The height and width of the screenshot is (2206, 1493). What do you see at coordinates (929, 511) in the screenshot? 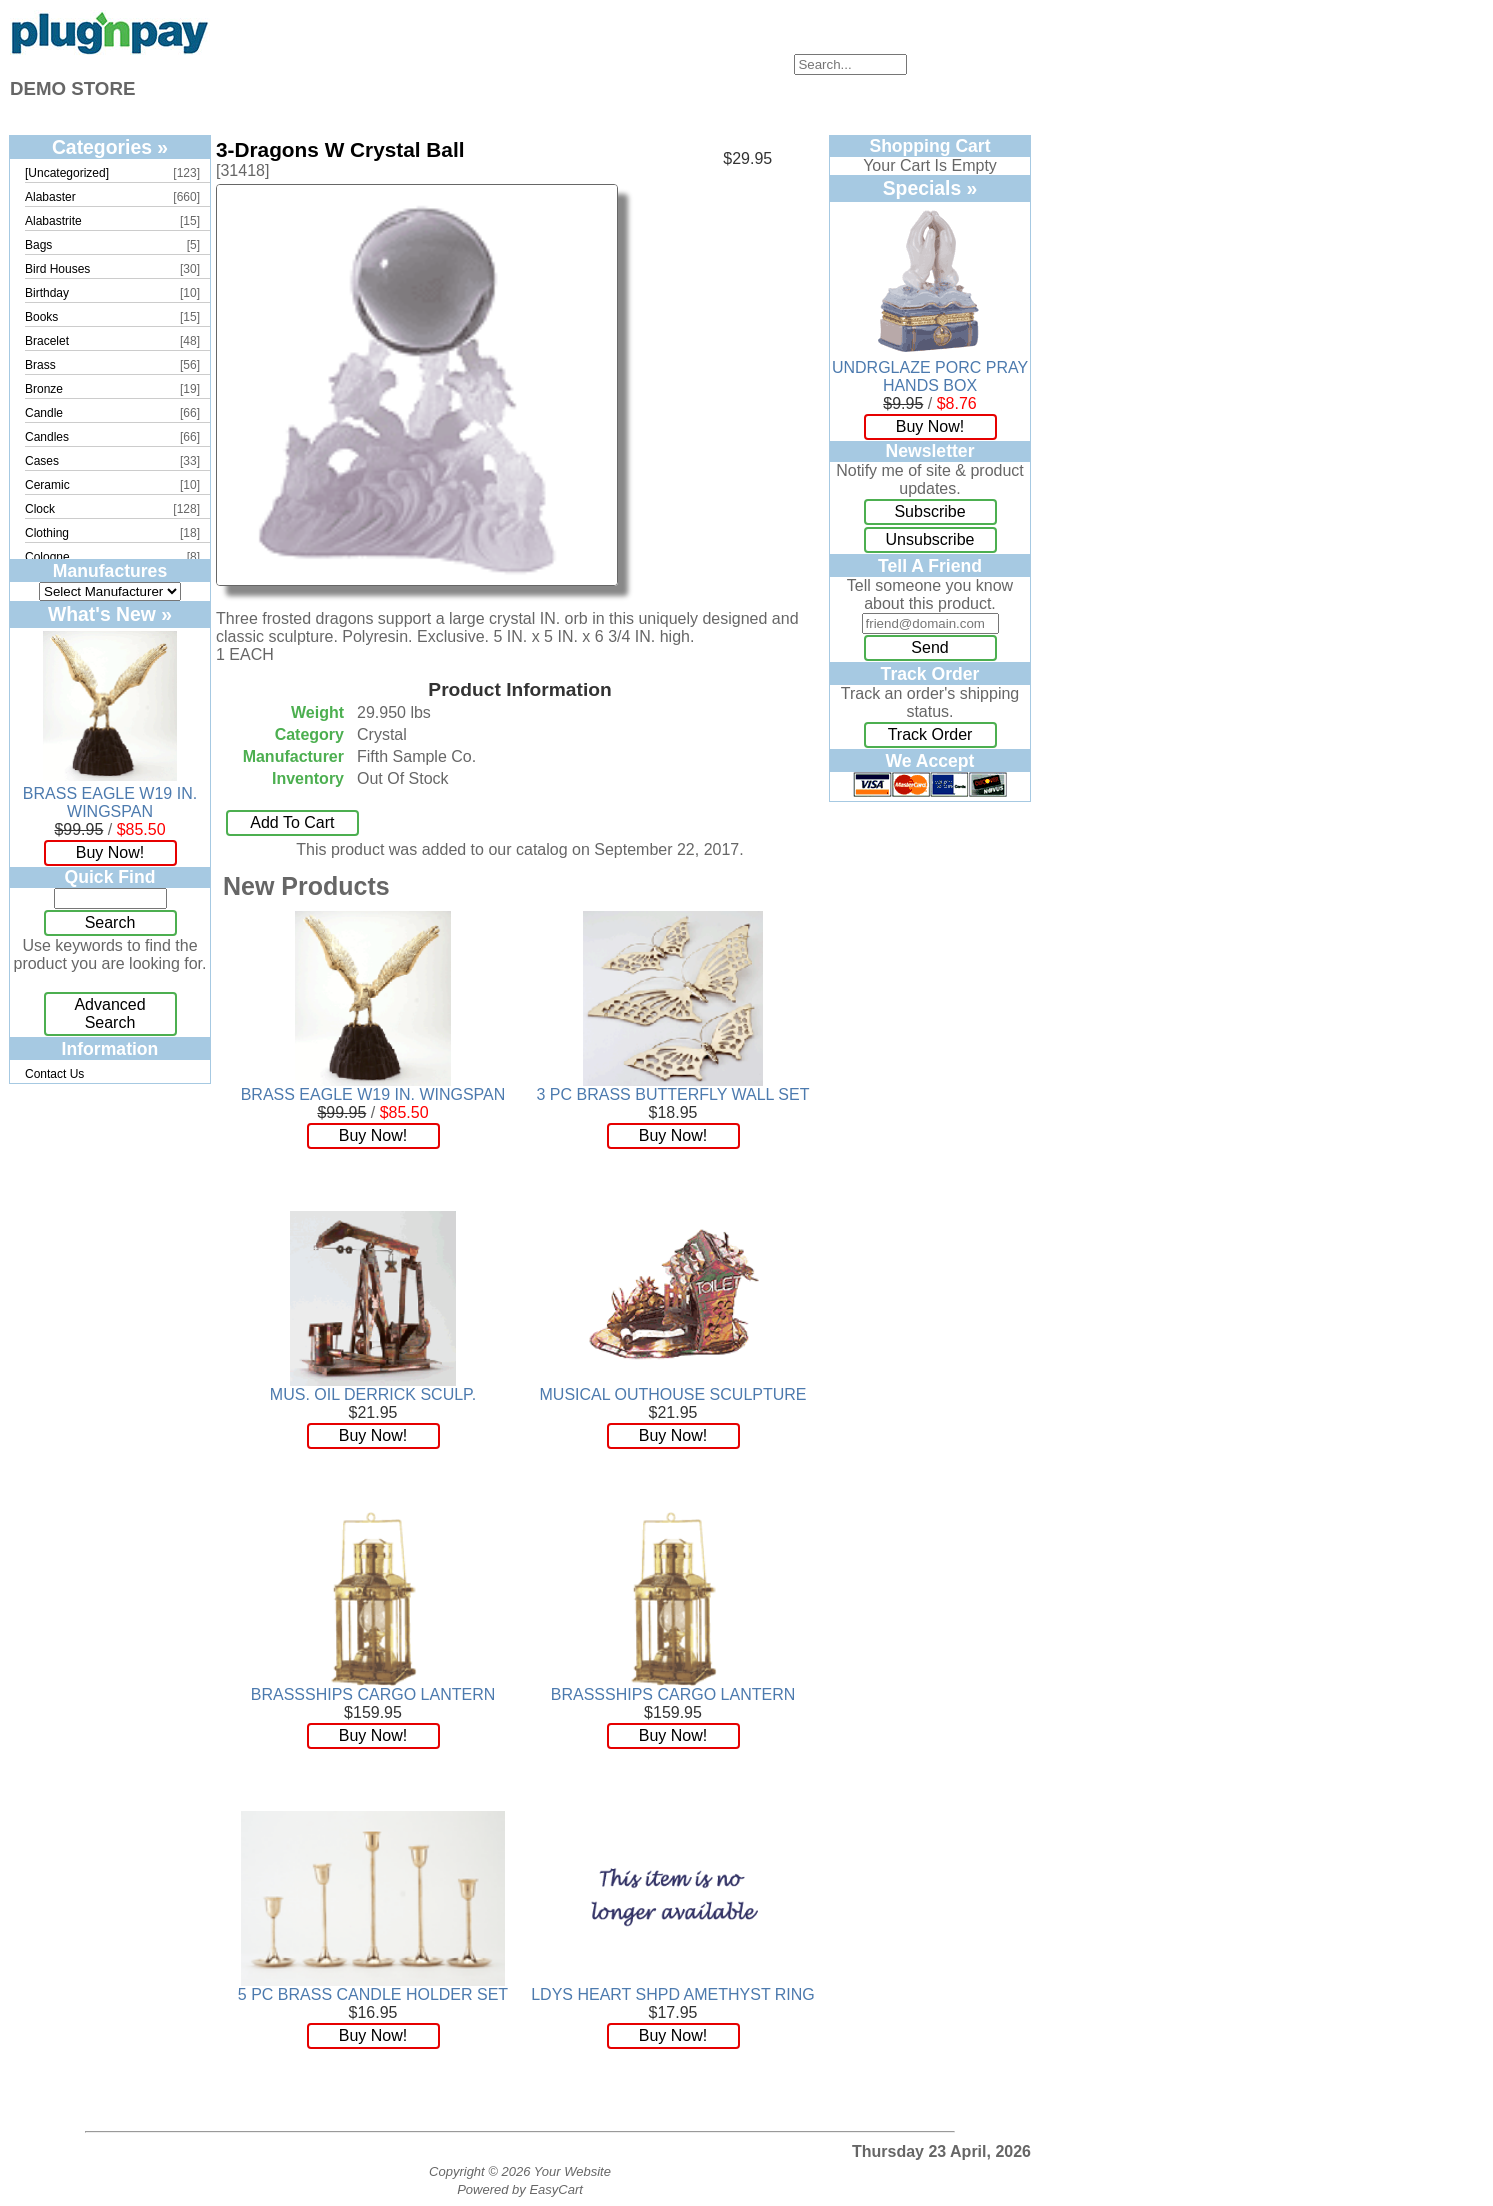
I see `Subscribe` at bounding box center [929, 511].